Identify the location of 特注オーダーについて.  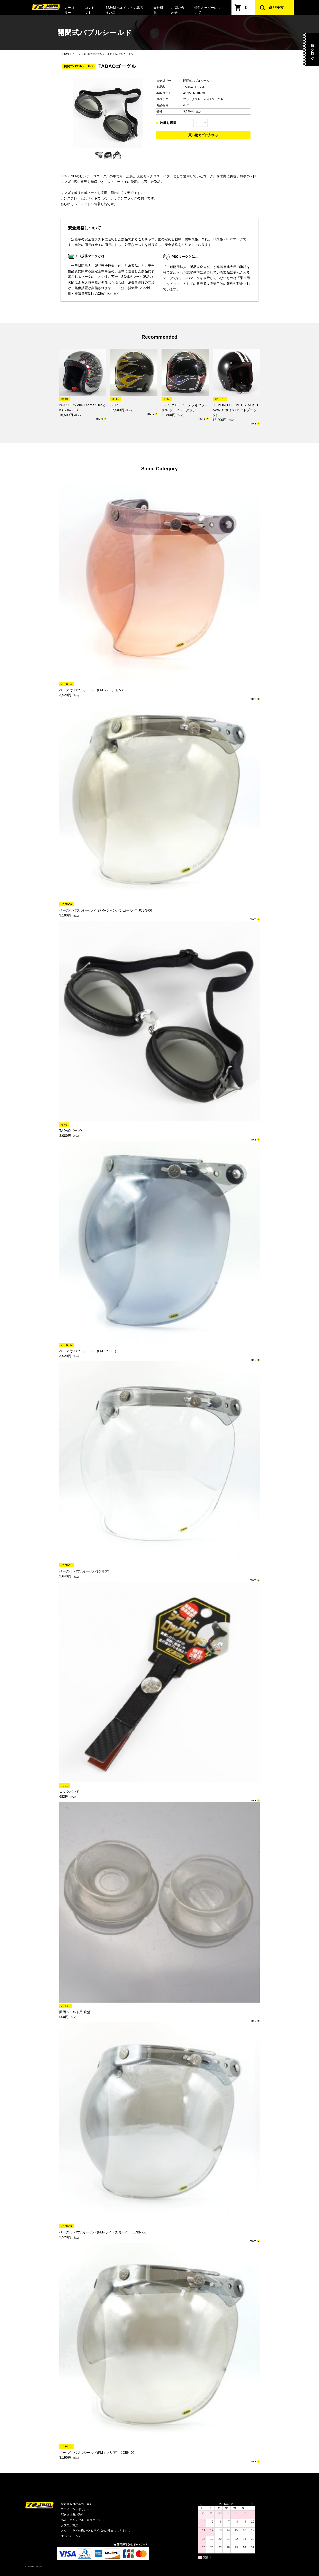
(207, 10).